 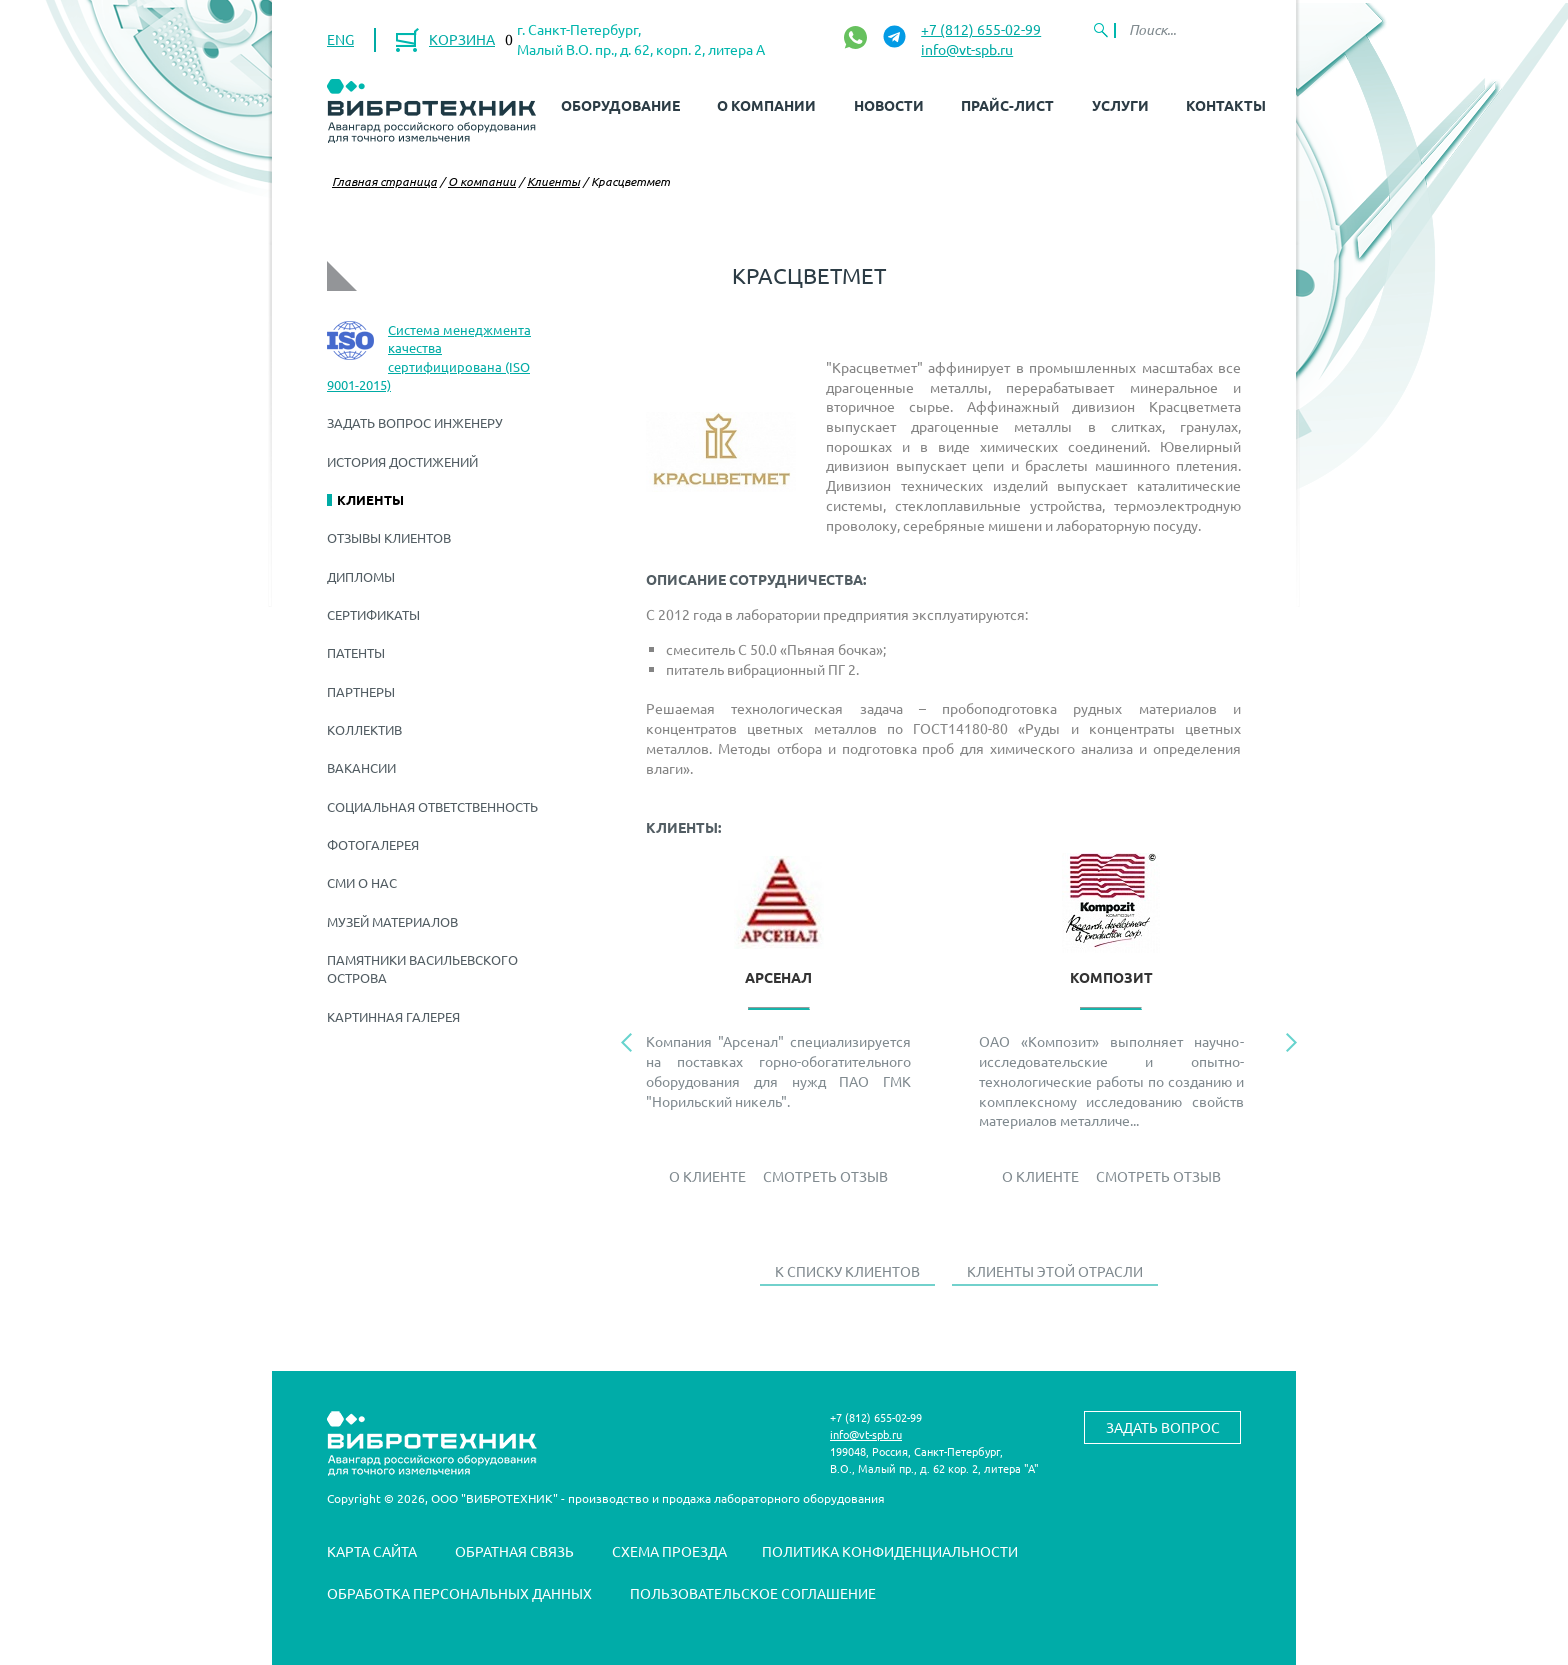 I want to click on Вакансии, so click(x=361, y=767).